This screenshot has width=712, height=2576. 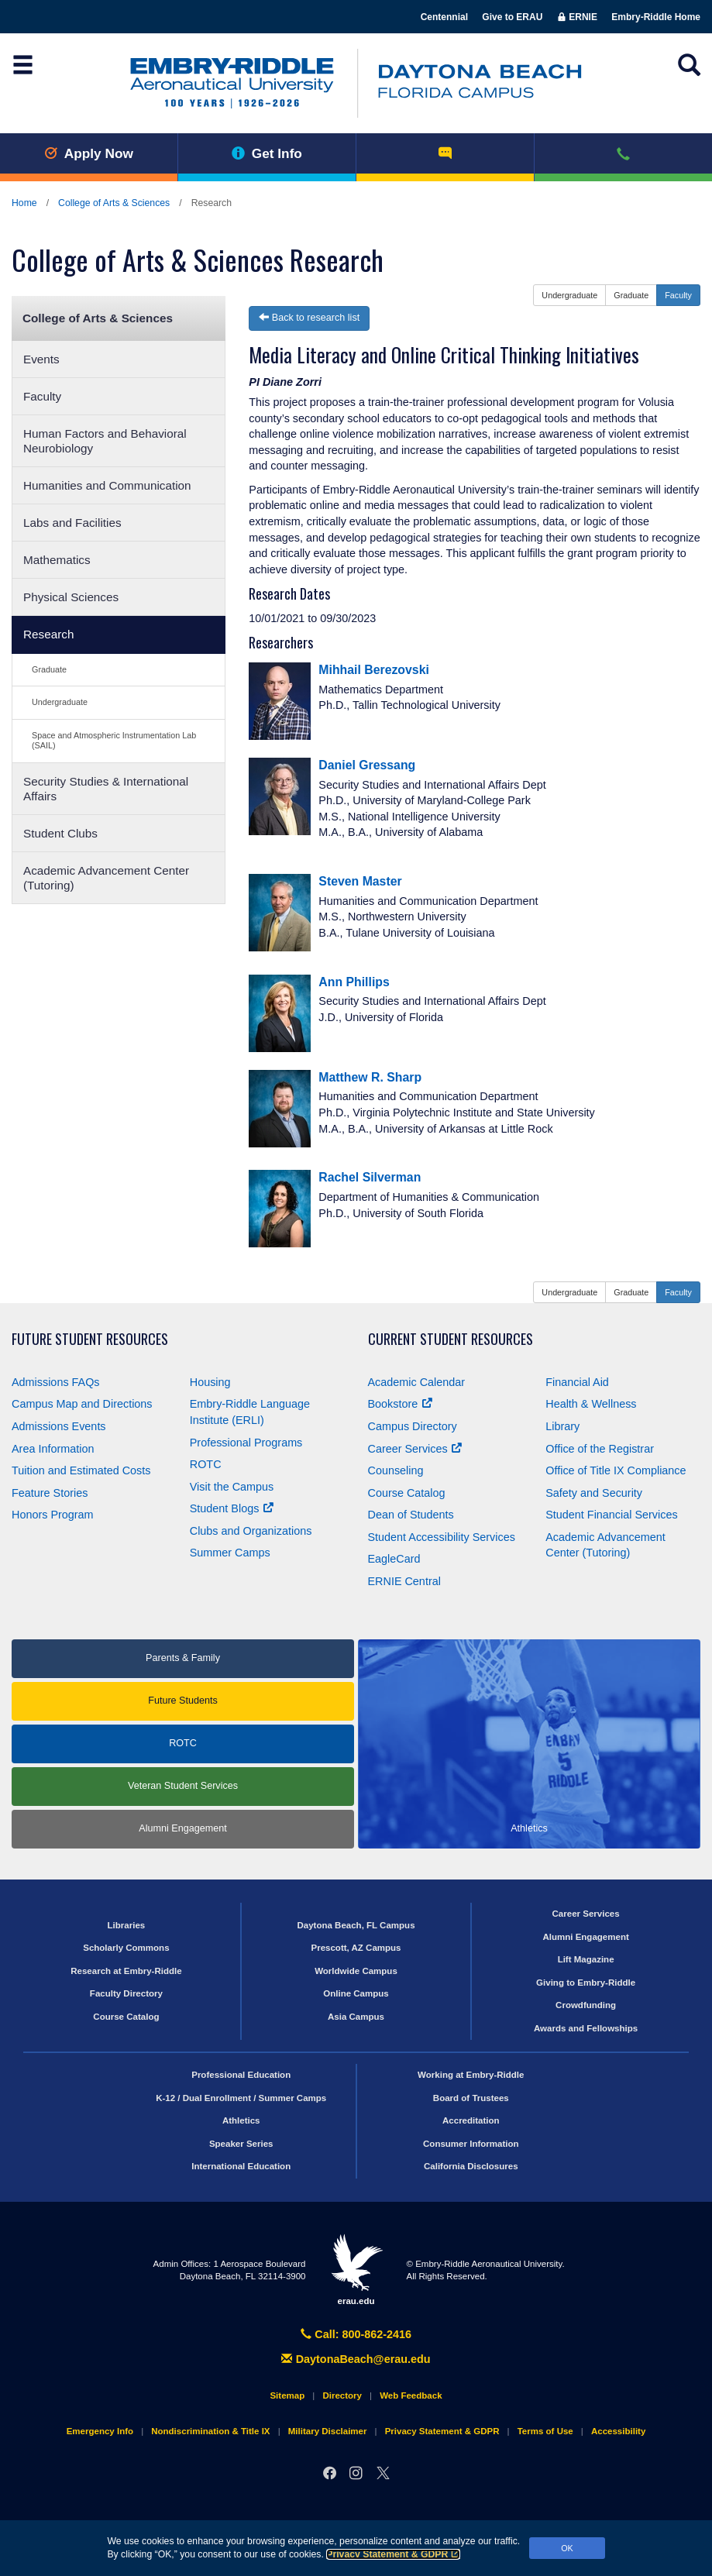 I want to click on Future Students, so click(x=183, y=1700).